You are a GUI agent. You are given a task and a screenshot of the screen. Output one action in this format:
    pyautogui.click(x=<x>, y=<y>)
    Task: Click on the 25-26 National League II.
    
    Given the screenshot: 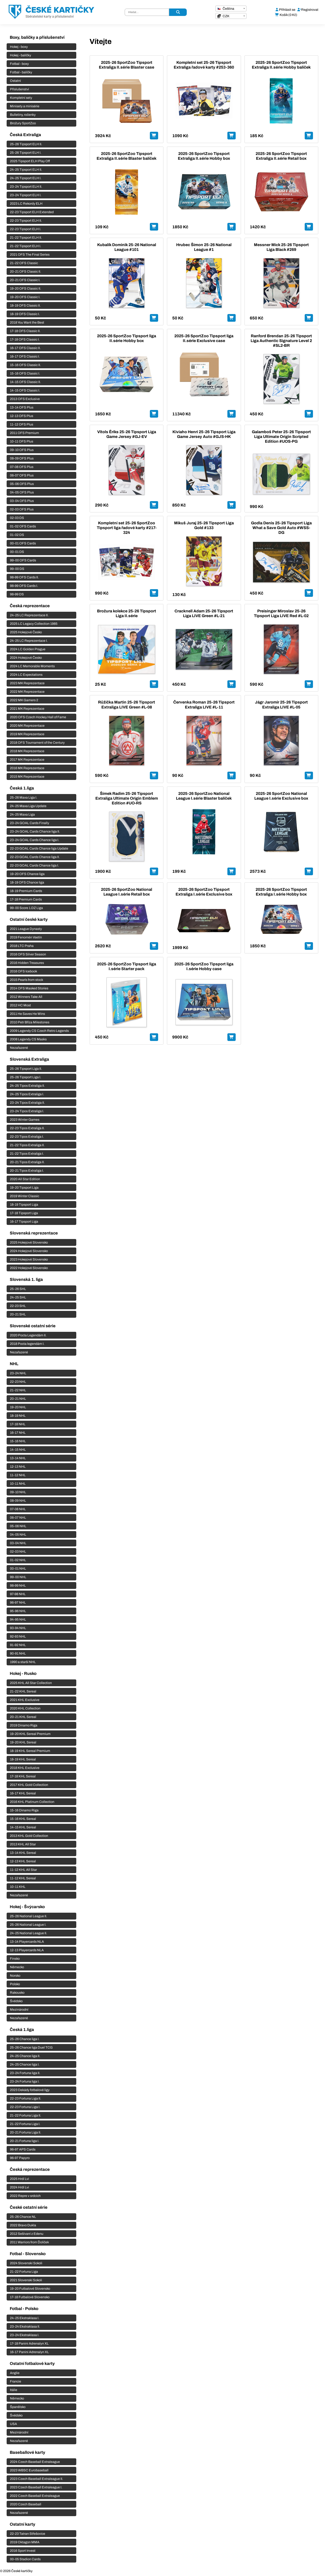 What is the action you would take?
    pyautogui.click(x=28, y=1916)
    